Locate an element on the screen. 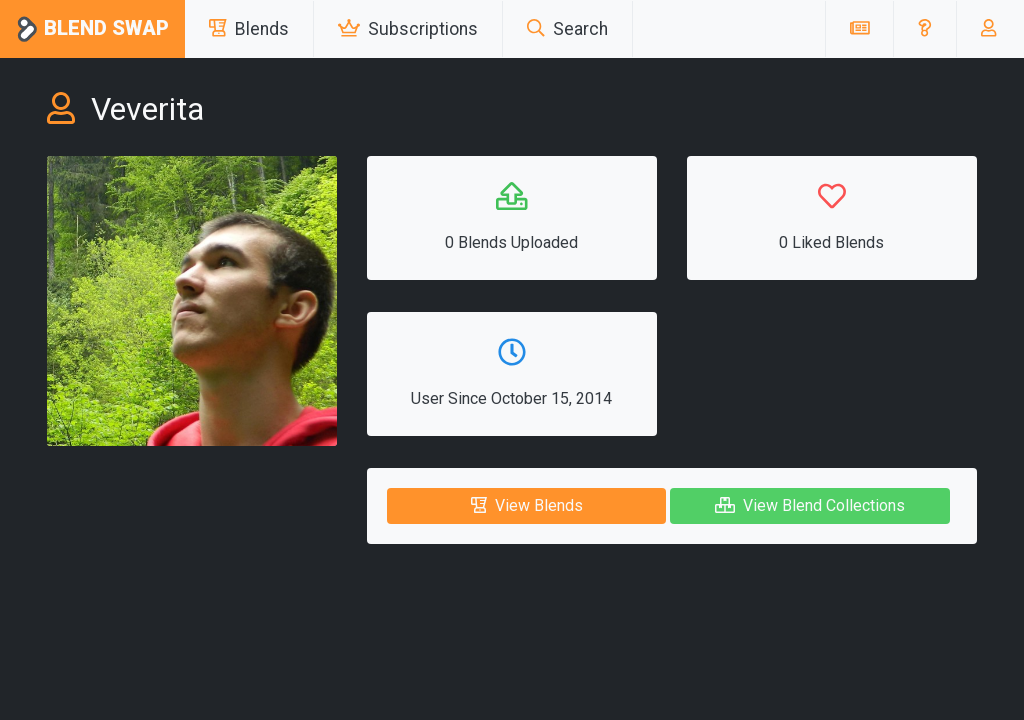 The width and height of the screenshot is (1024, 720). View Blend Collections is located at coordinates (810, 505).